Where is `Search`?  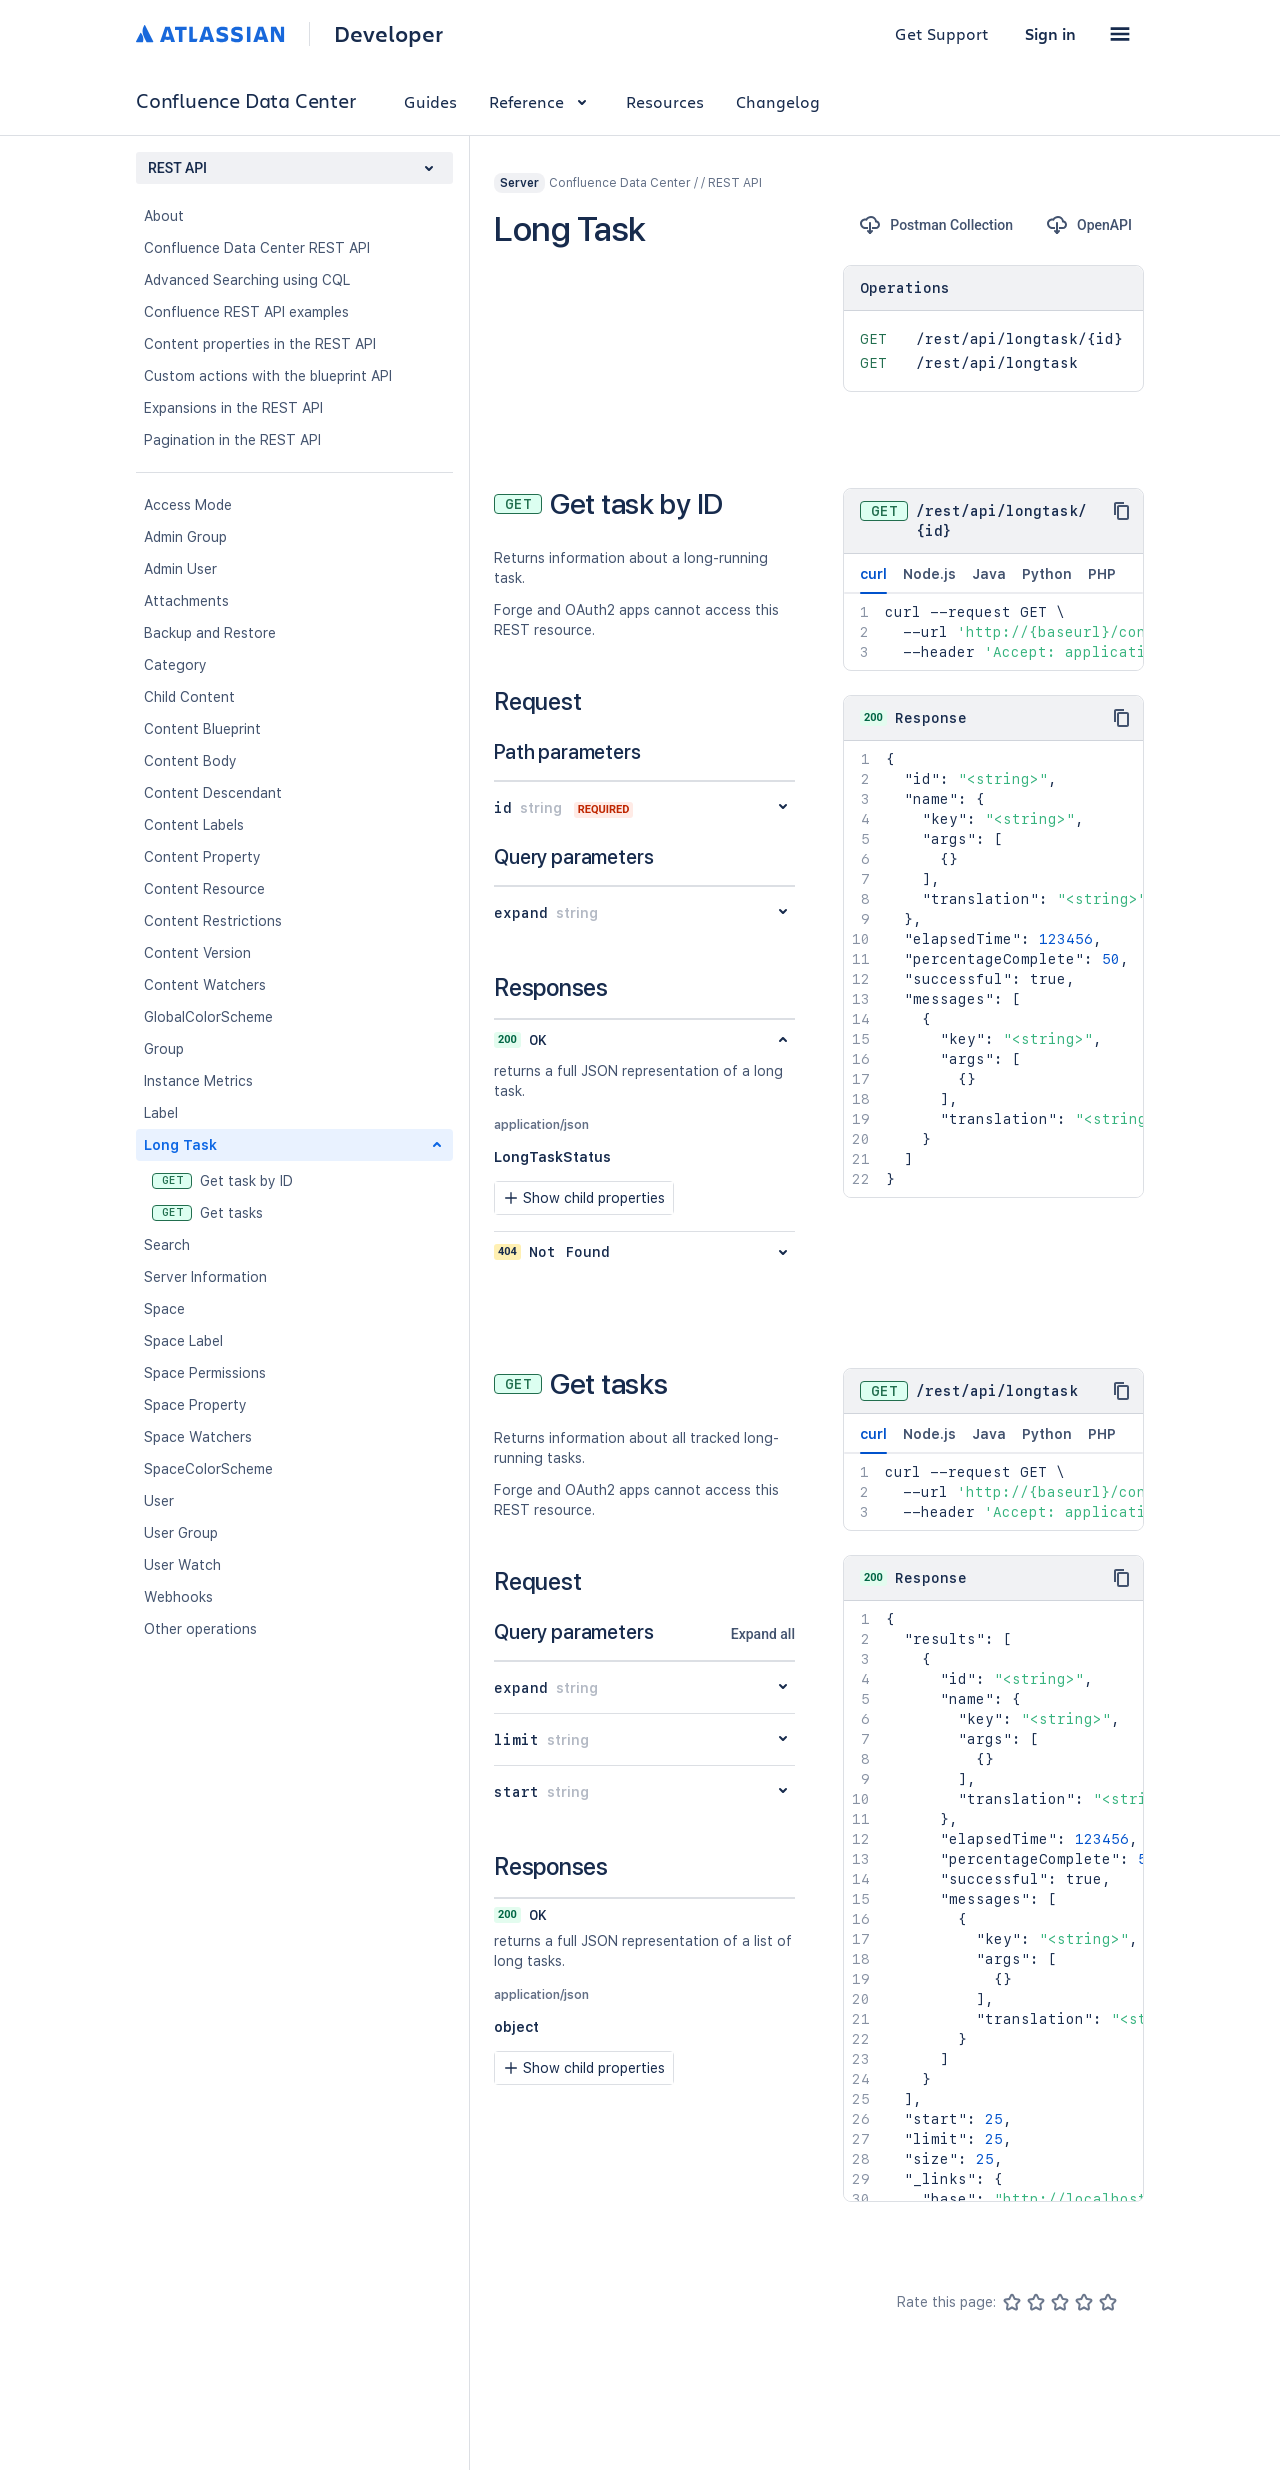 Search is located at coordinates (167, 1245).